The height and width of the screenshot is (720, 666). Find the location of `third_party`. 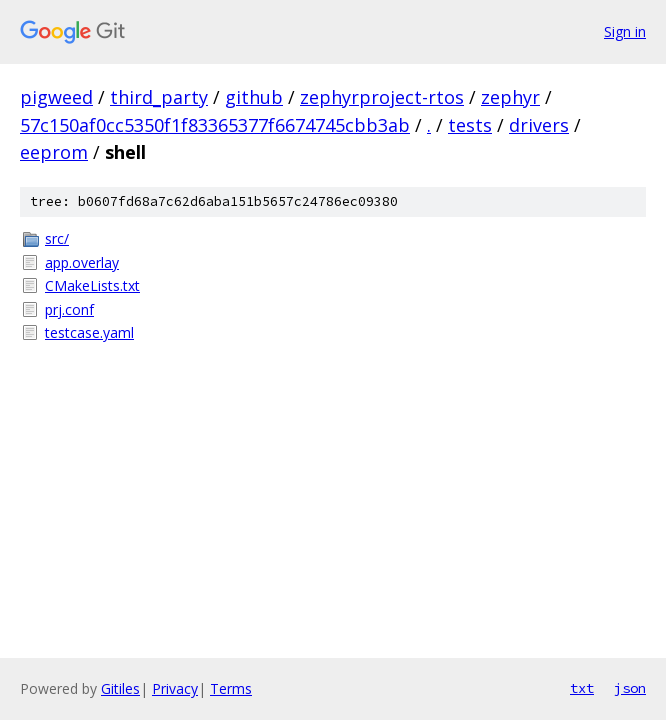

third_party is located at coordinates (159, 97).